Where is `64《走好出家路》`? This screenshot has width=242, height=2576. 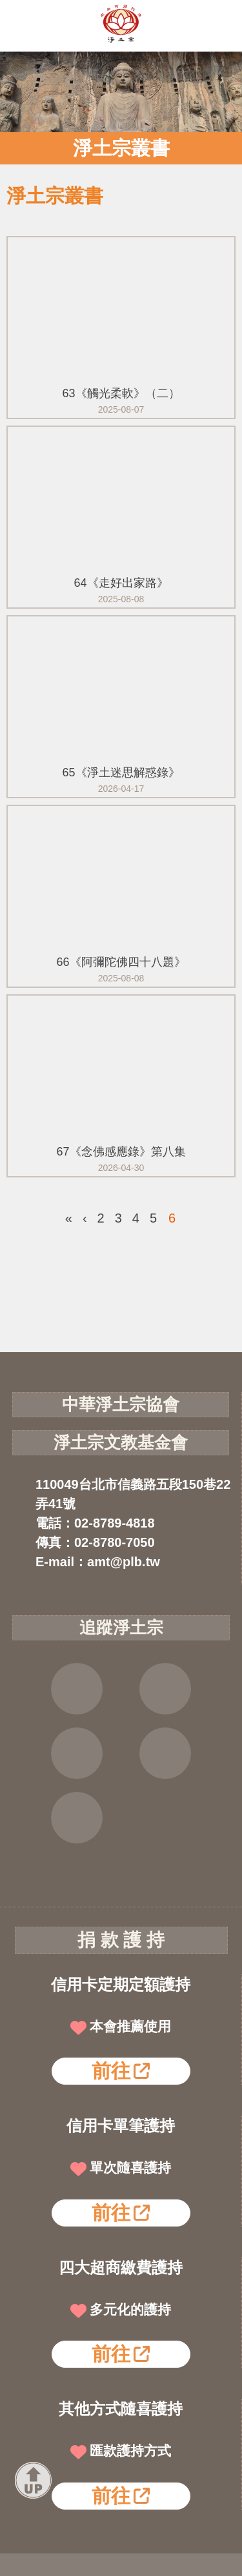
64《走好出家路》 is located at coordinates (121, 582).